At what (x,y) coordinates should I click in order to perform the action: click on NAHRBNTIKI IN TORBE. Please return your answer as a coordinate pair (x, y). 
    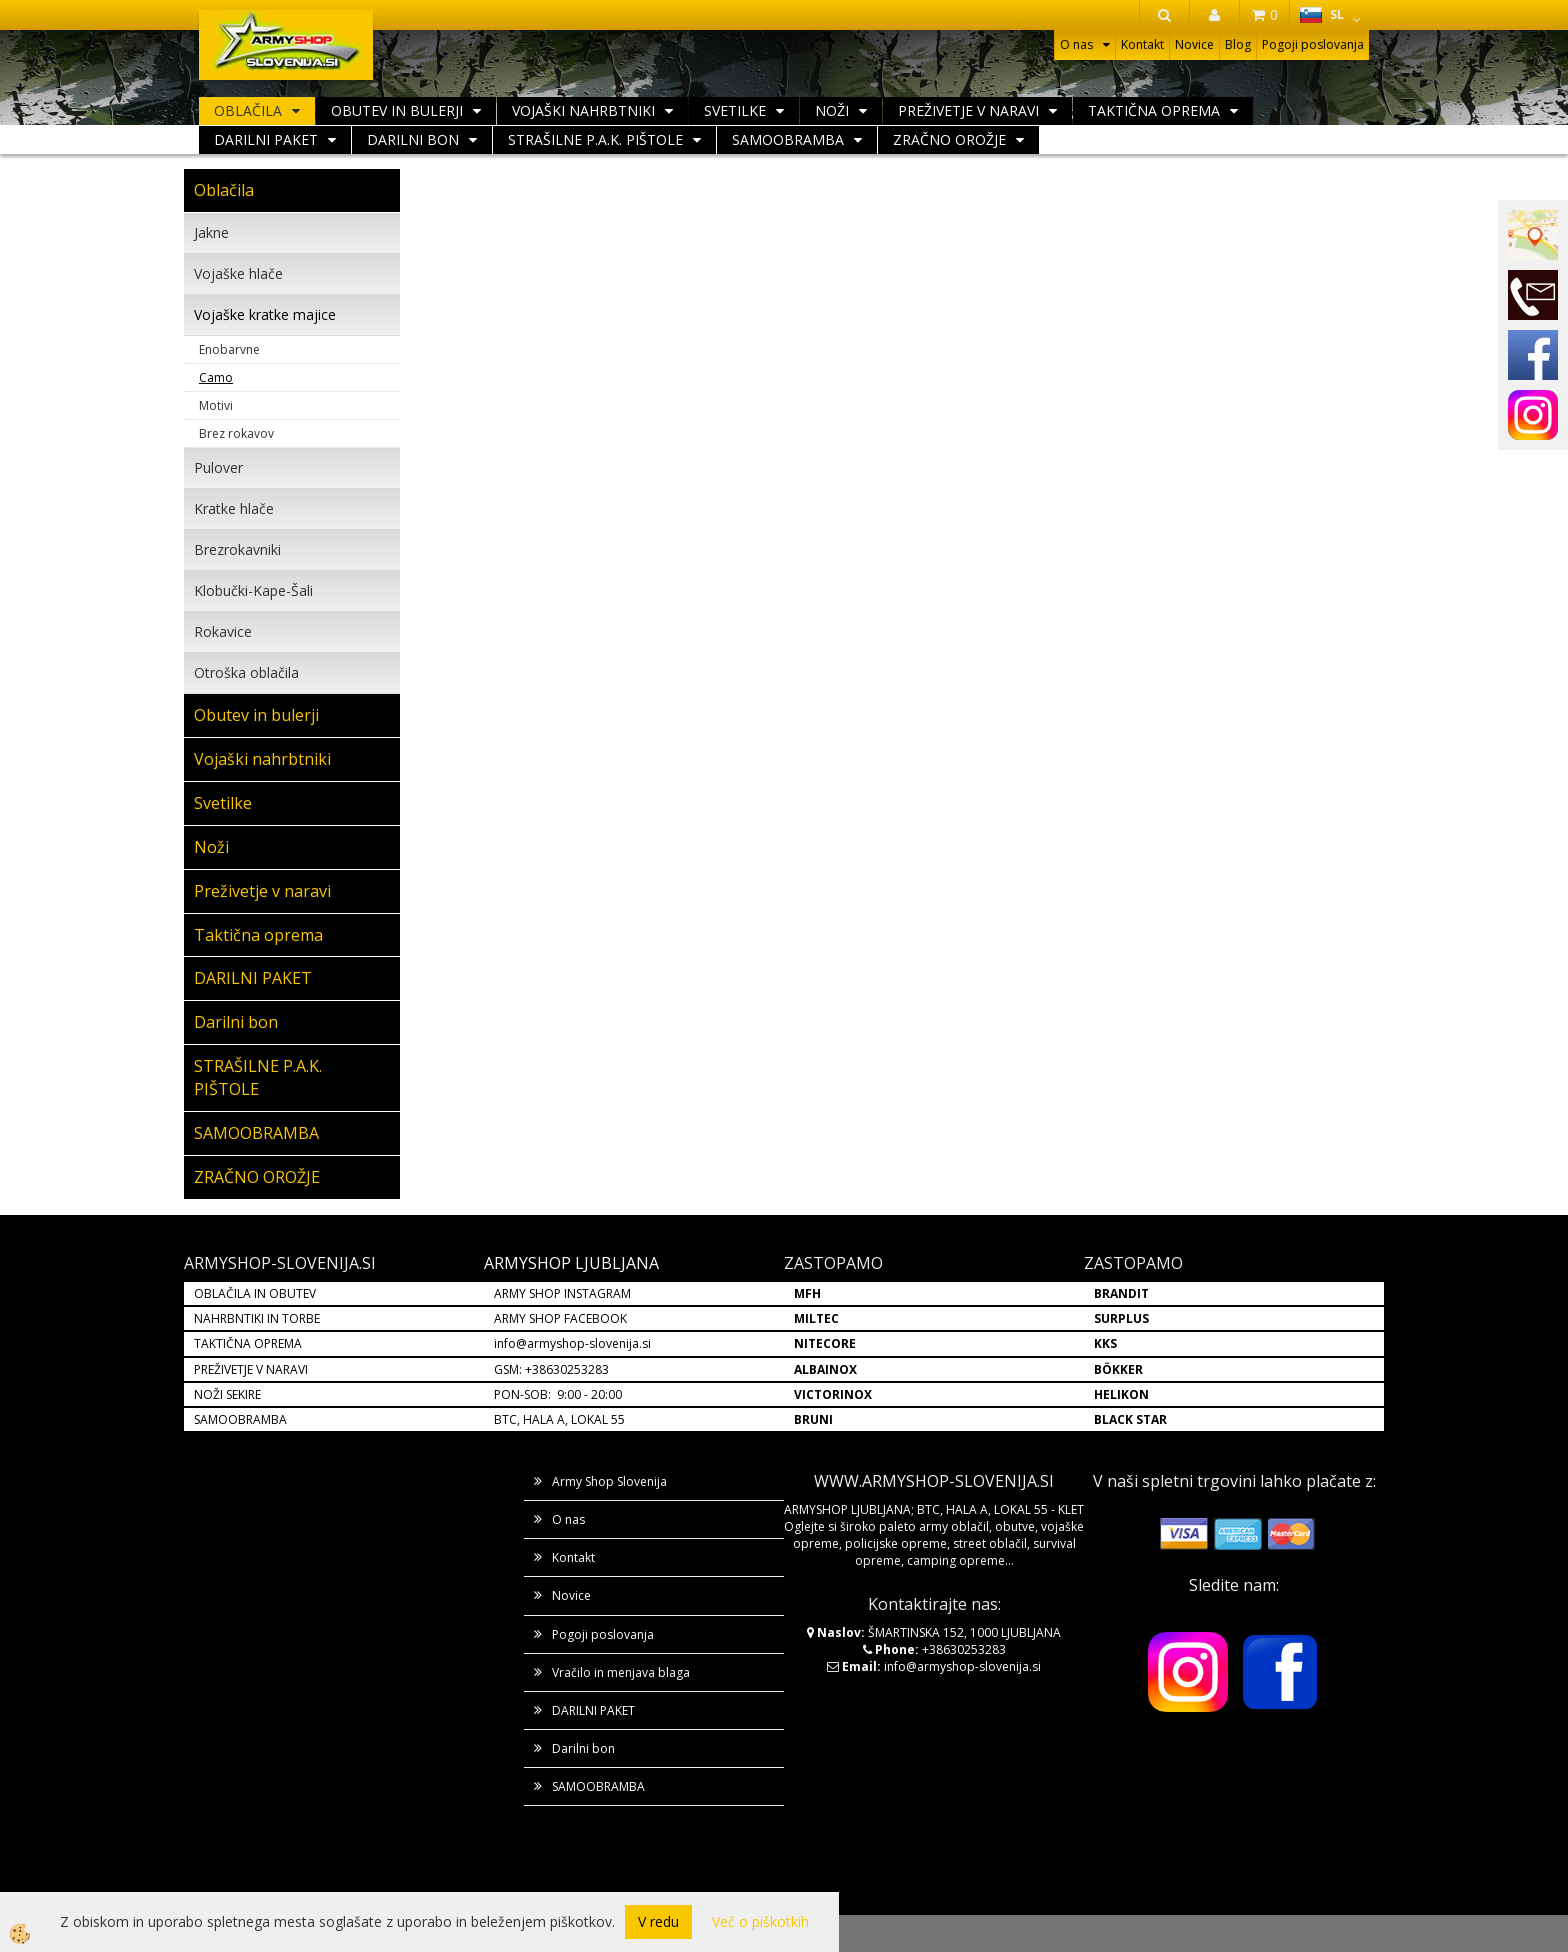
    Looking at the image, I should click on (257, 1318).